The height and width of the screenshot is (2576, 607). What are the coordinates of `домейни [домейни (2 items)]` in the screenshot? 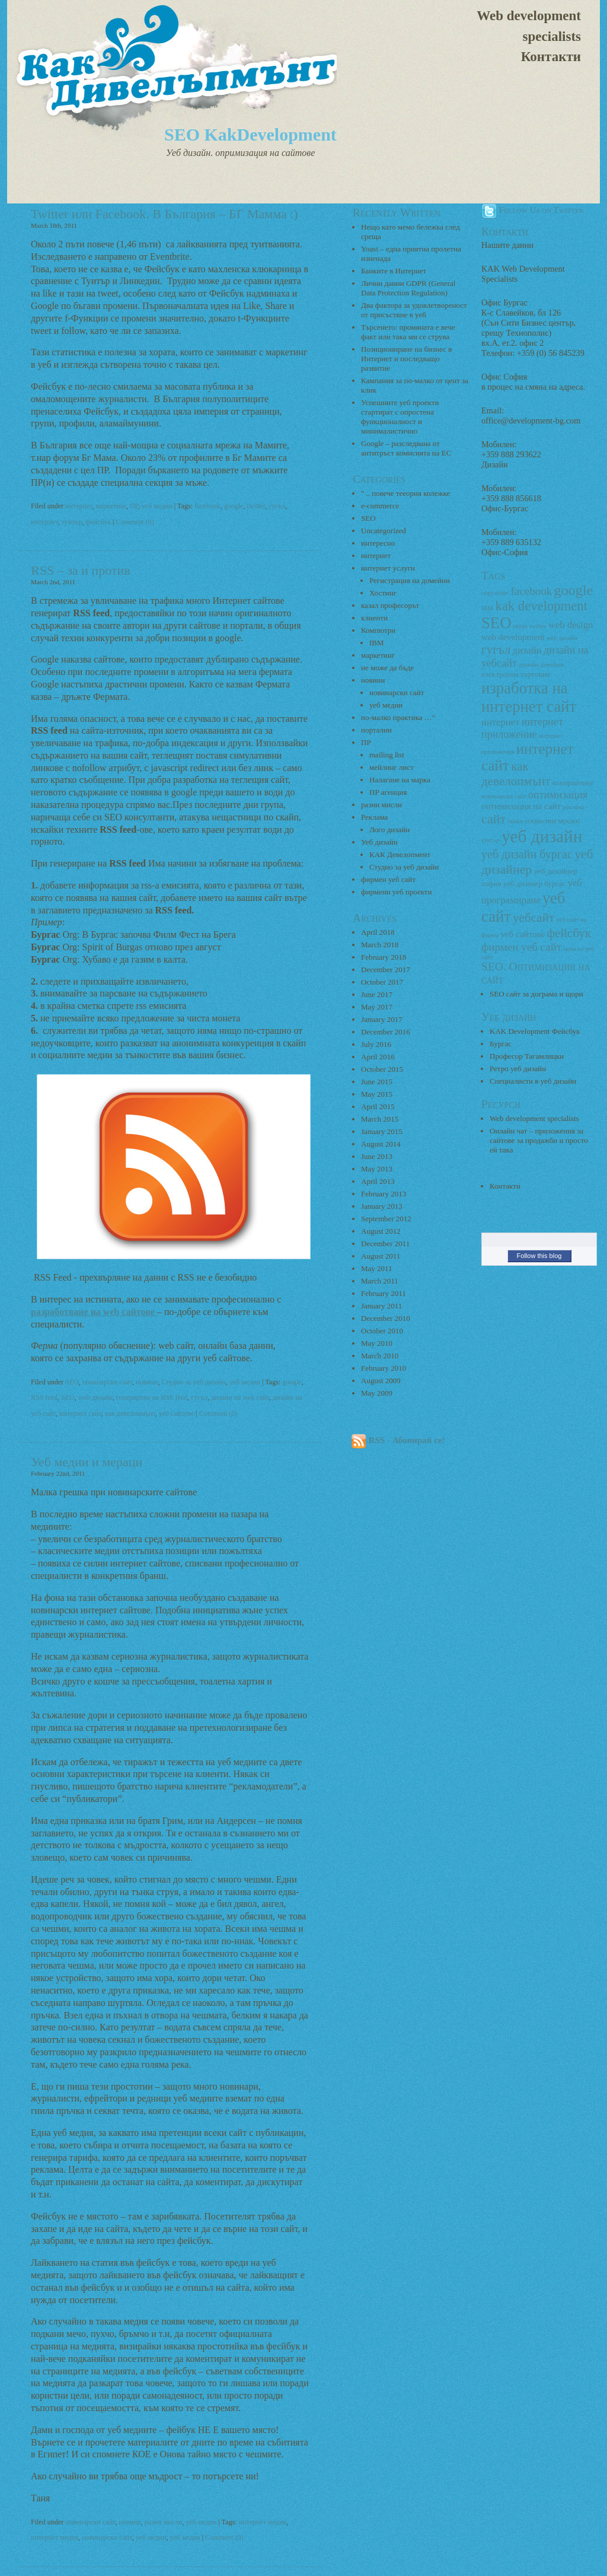 It's located at (552, 664).